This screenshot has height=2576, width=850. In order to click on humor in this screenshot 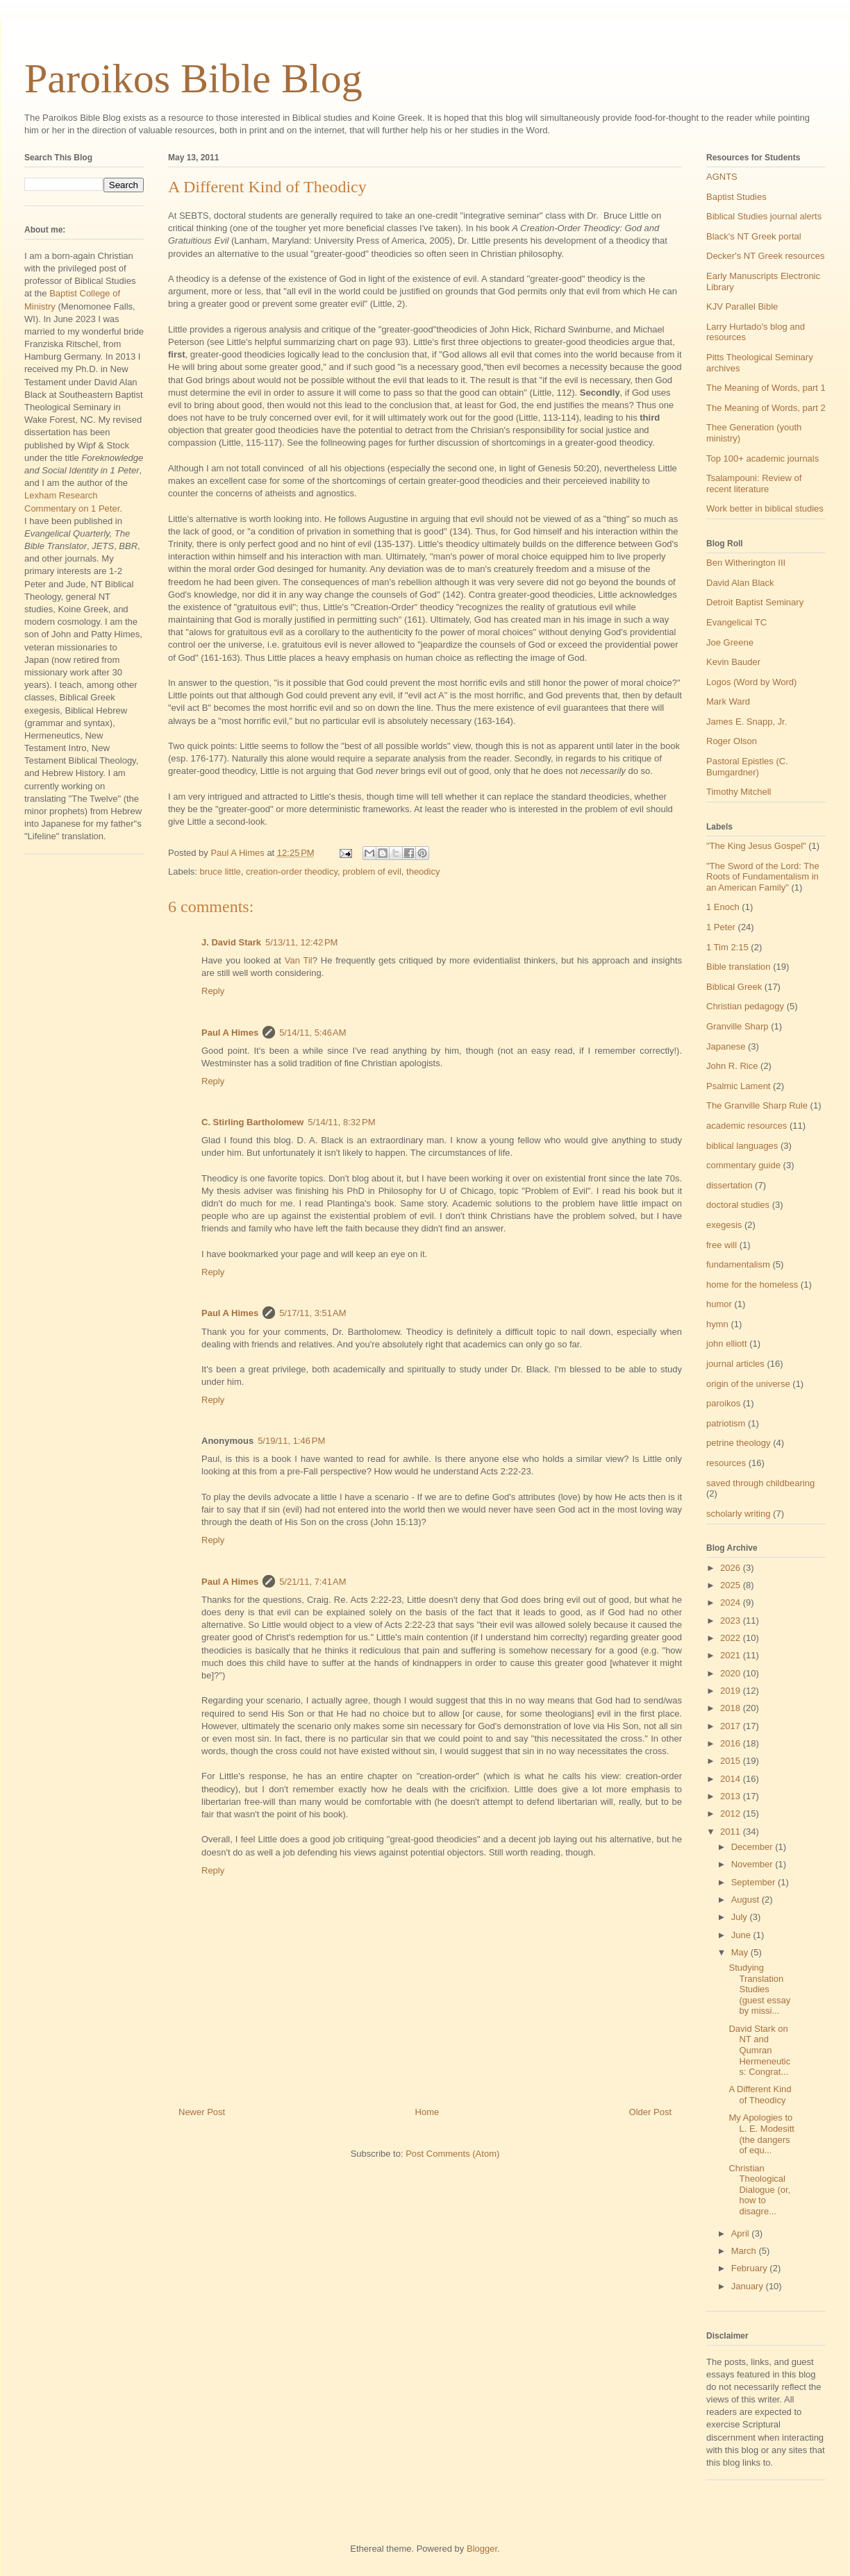, I will do `click(719, 1304)`.